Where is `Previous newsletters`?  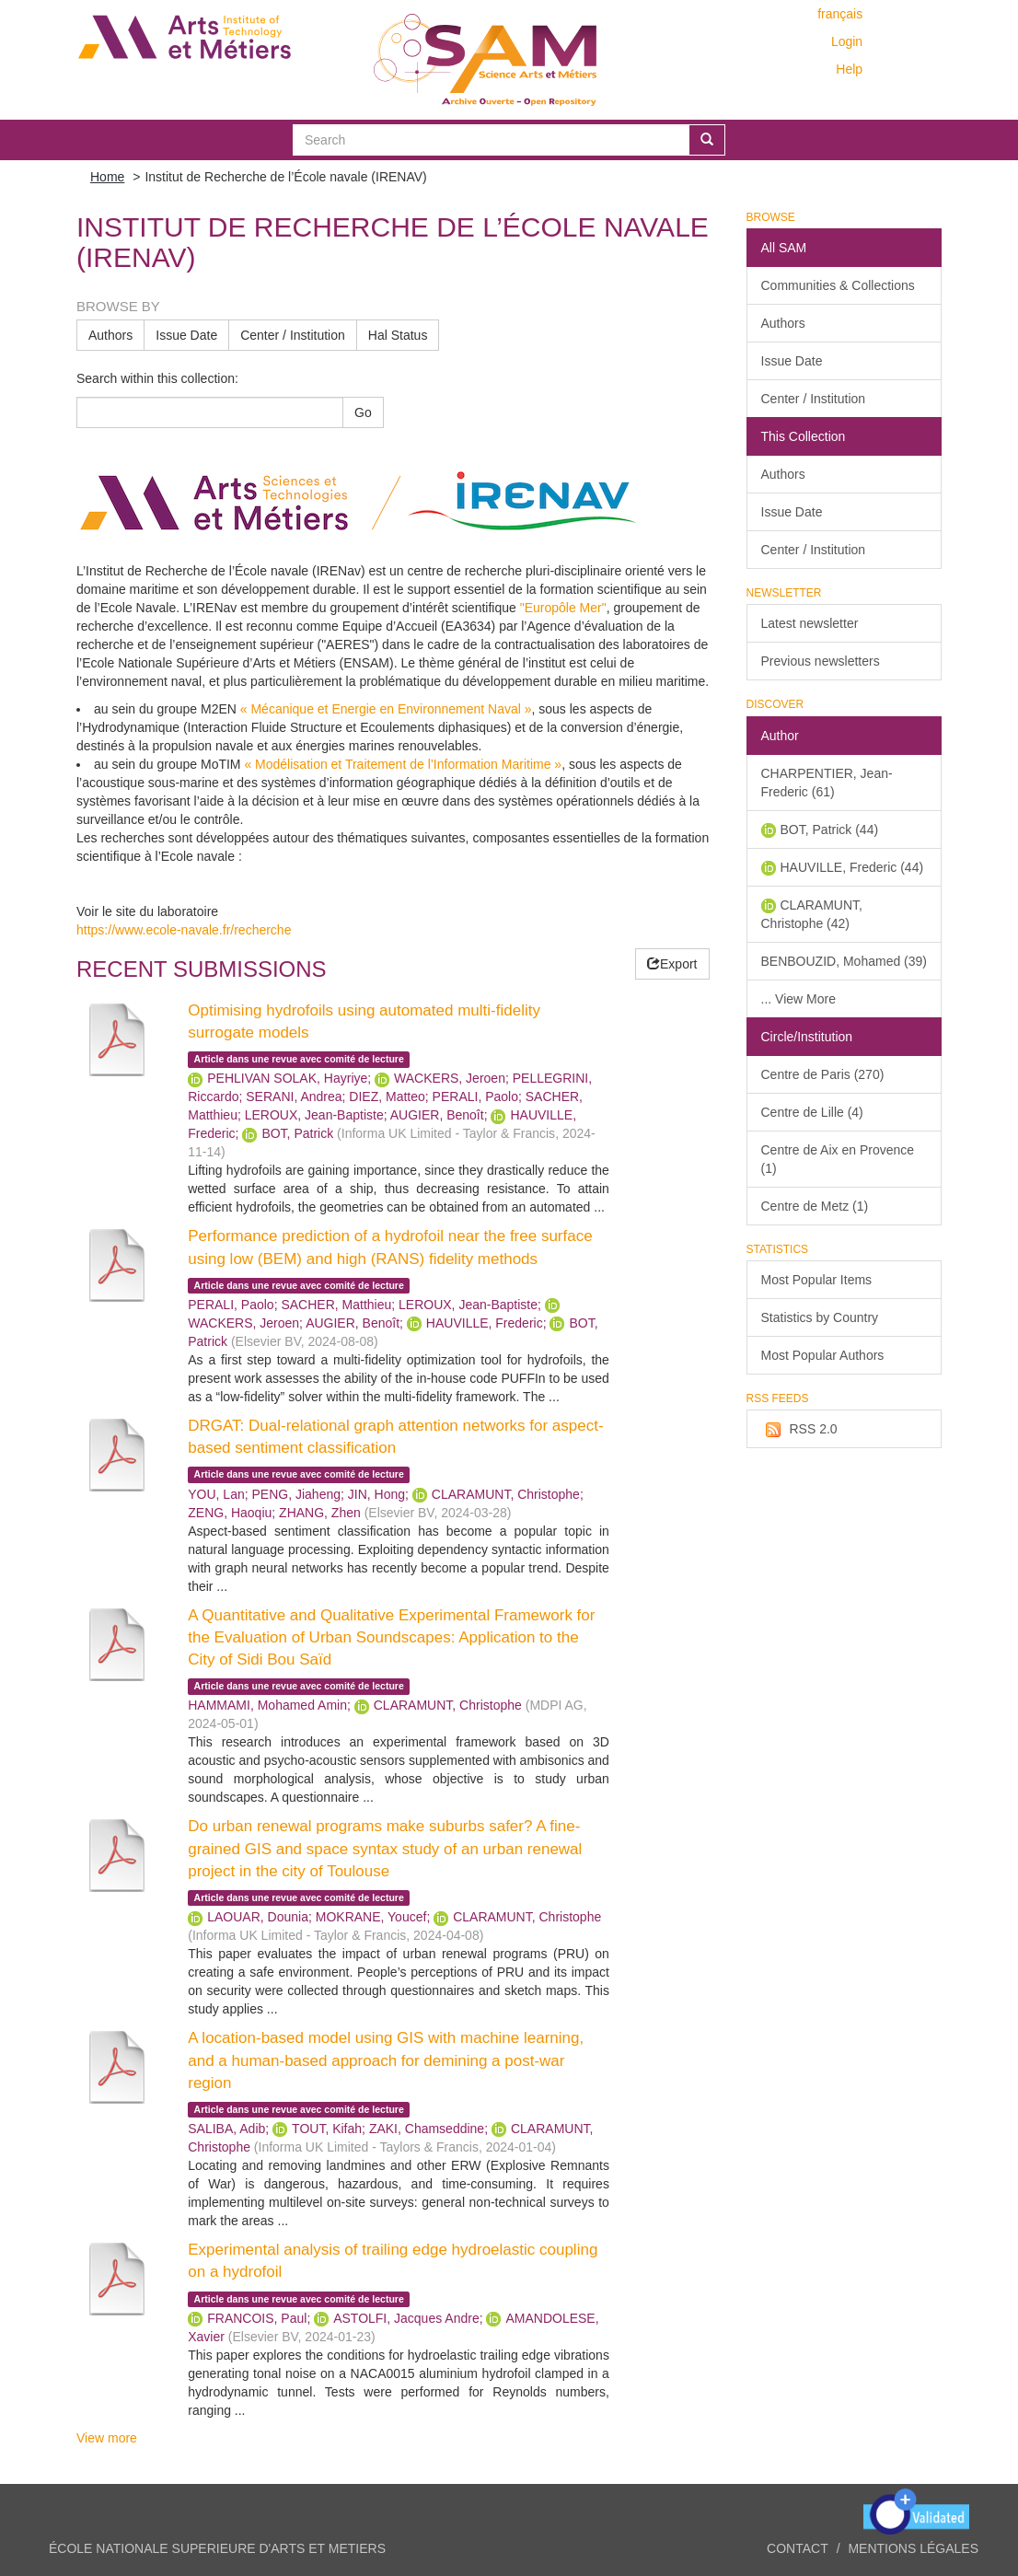
Previous newsletters is located at coordinates (820, 661).